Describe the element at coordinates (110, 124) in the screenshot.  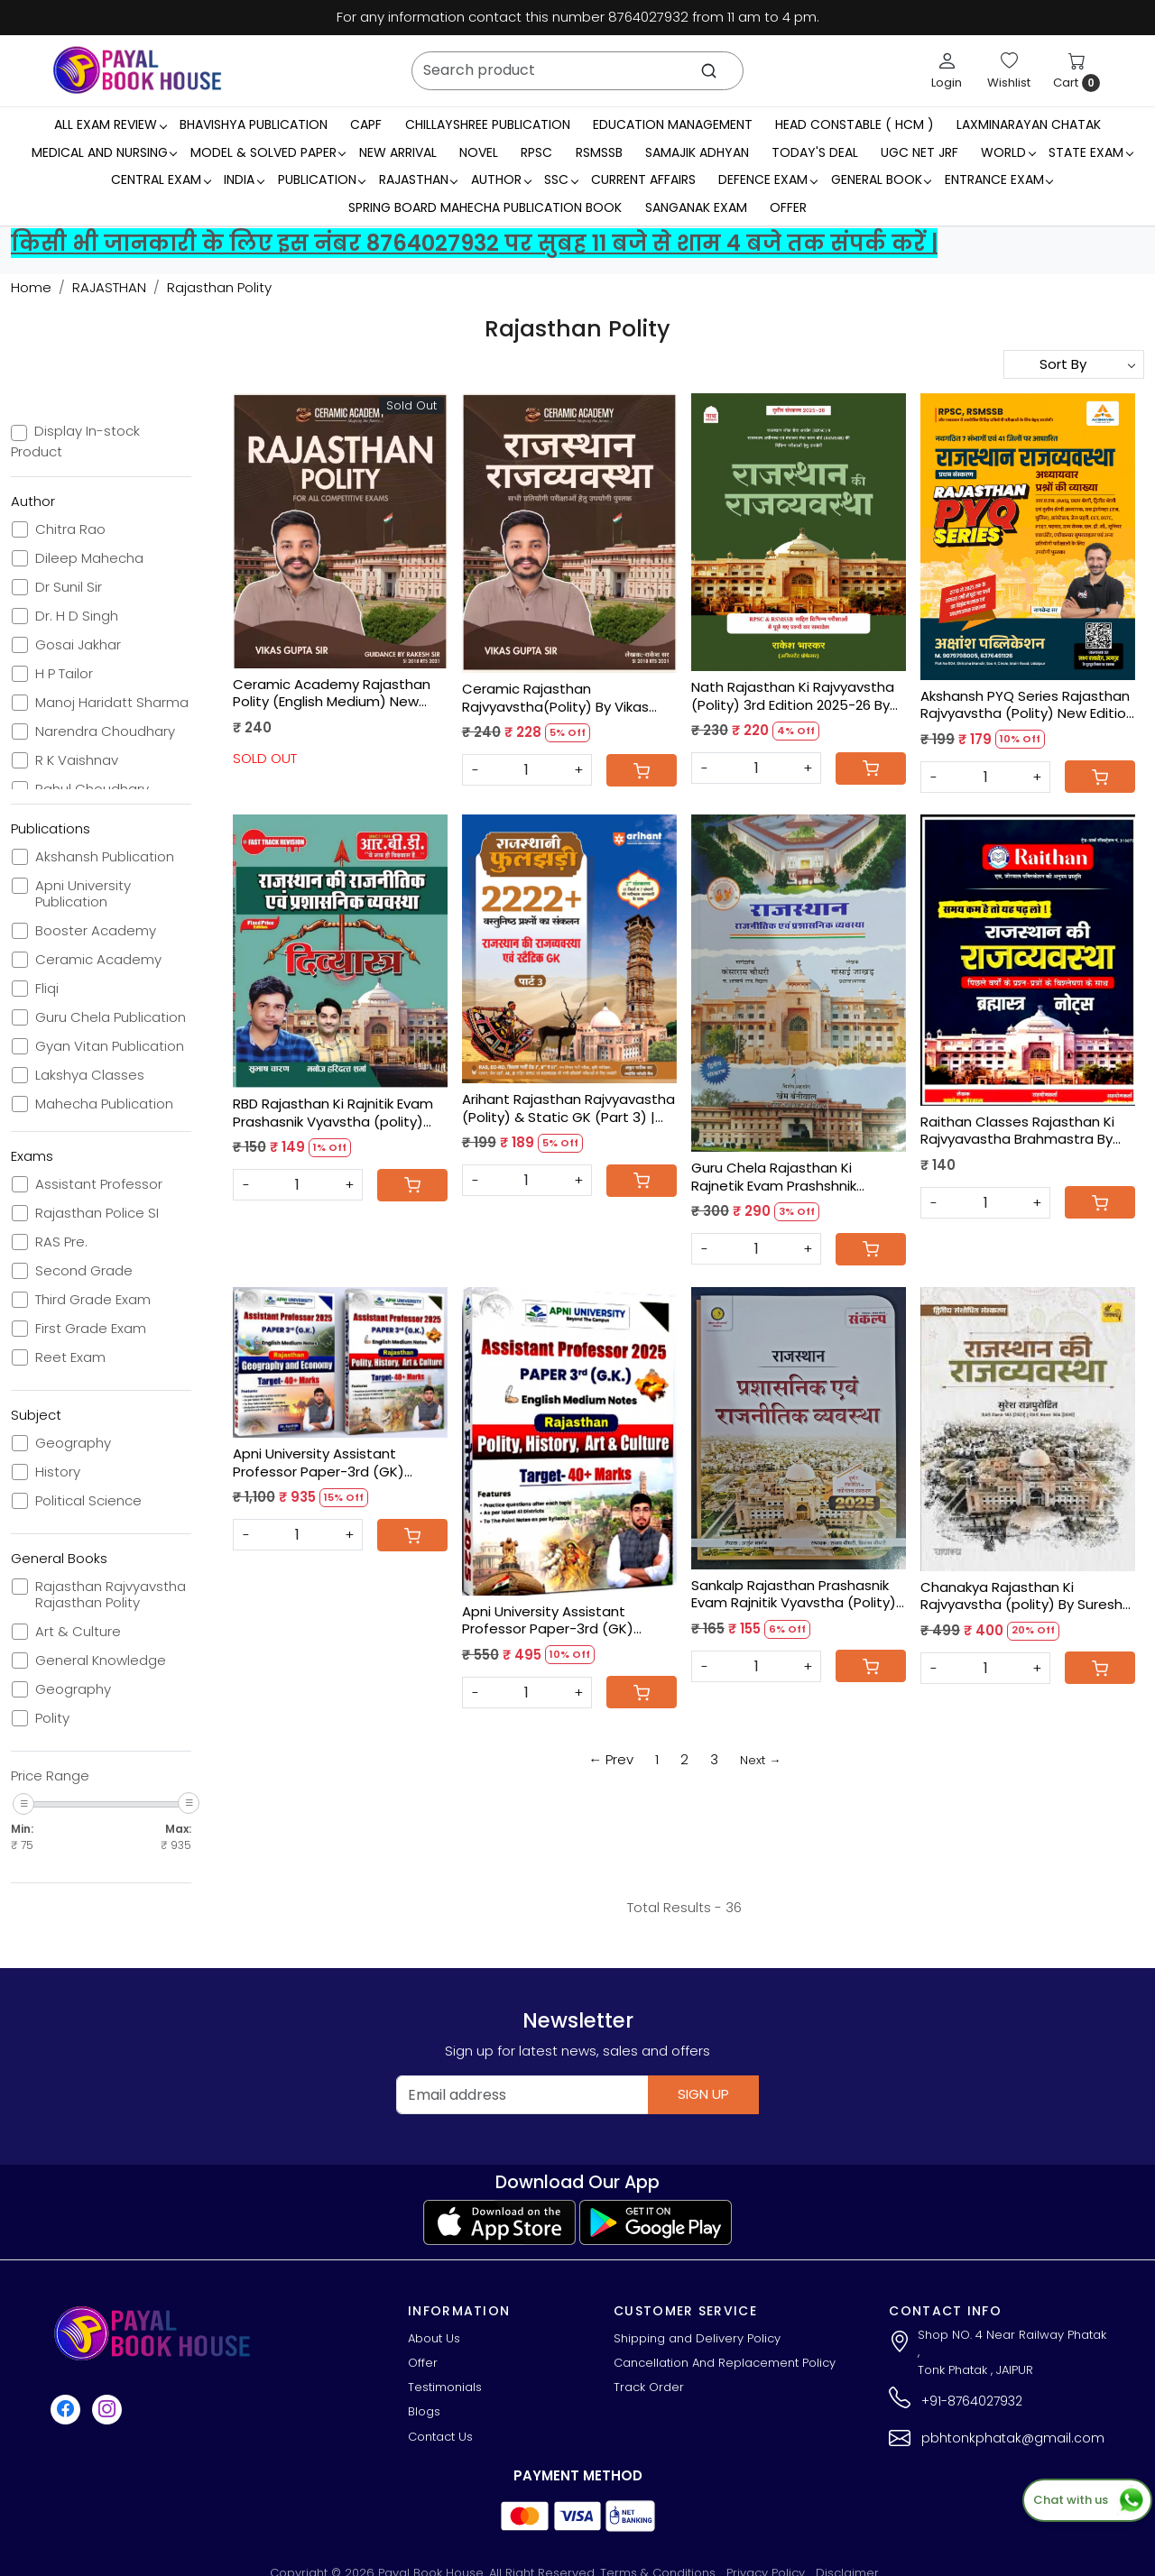
I see `All Exam Review` at that location.